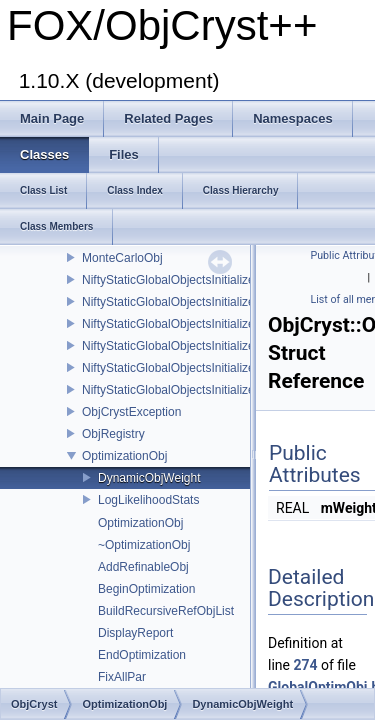 The height and width of the screenshot is (720, 375). What do you see at coordinates (131, 412) in the screenshot?
I see `ObjCrystException` at bounding box center [131, 412].